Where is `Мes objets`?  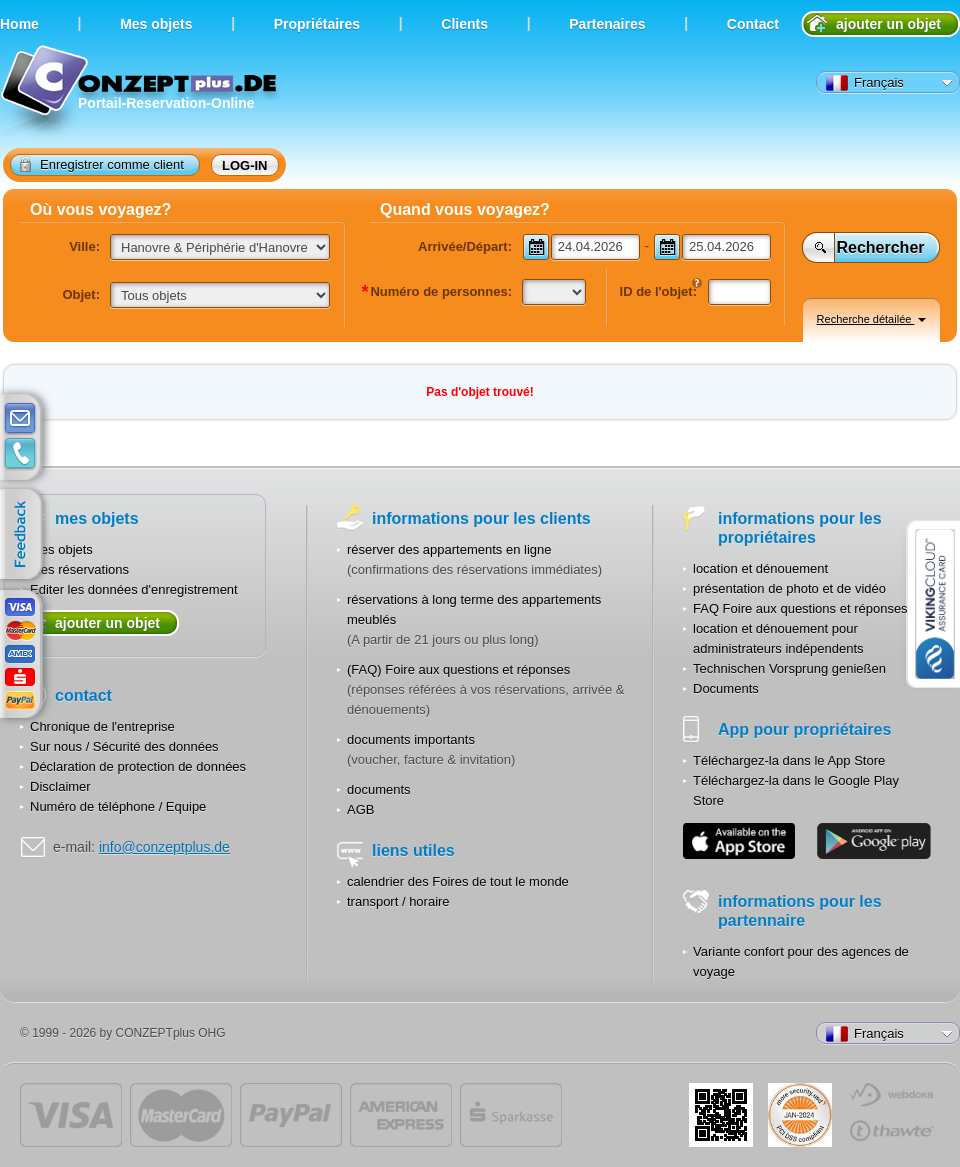 Мes objets is located at coordinates (156, 24).